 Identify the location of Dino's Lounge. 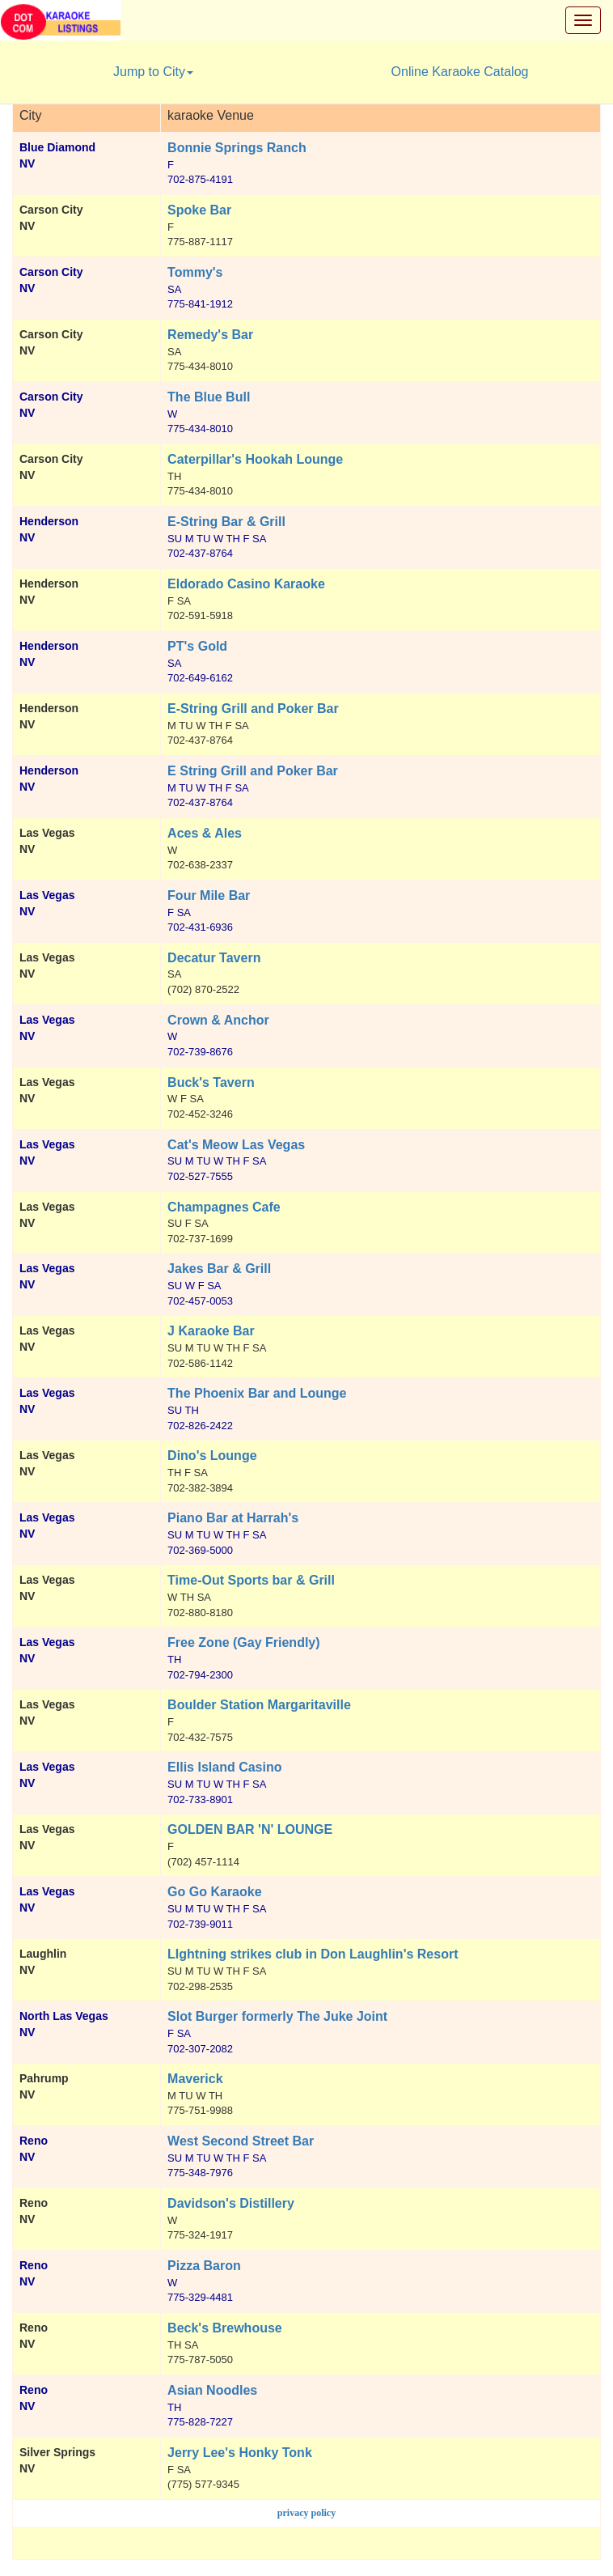
(211, 1455).